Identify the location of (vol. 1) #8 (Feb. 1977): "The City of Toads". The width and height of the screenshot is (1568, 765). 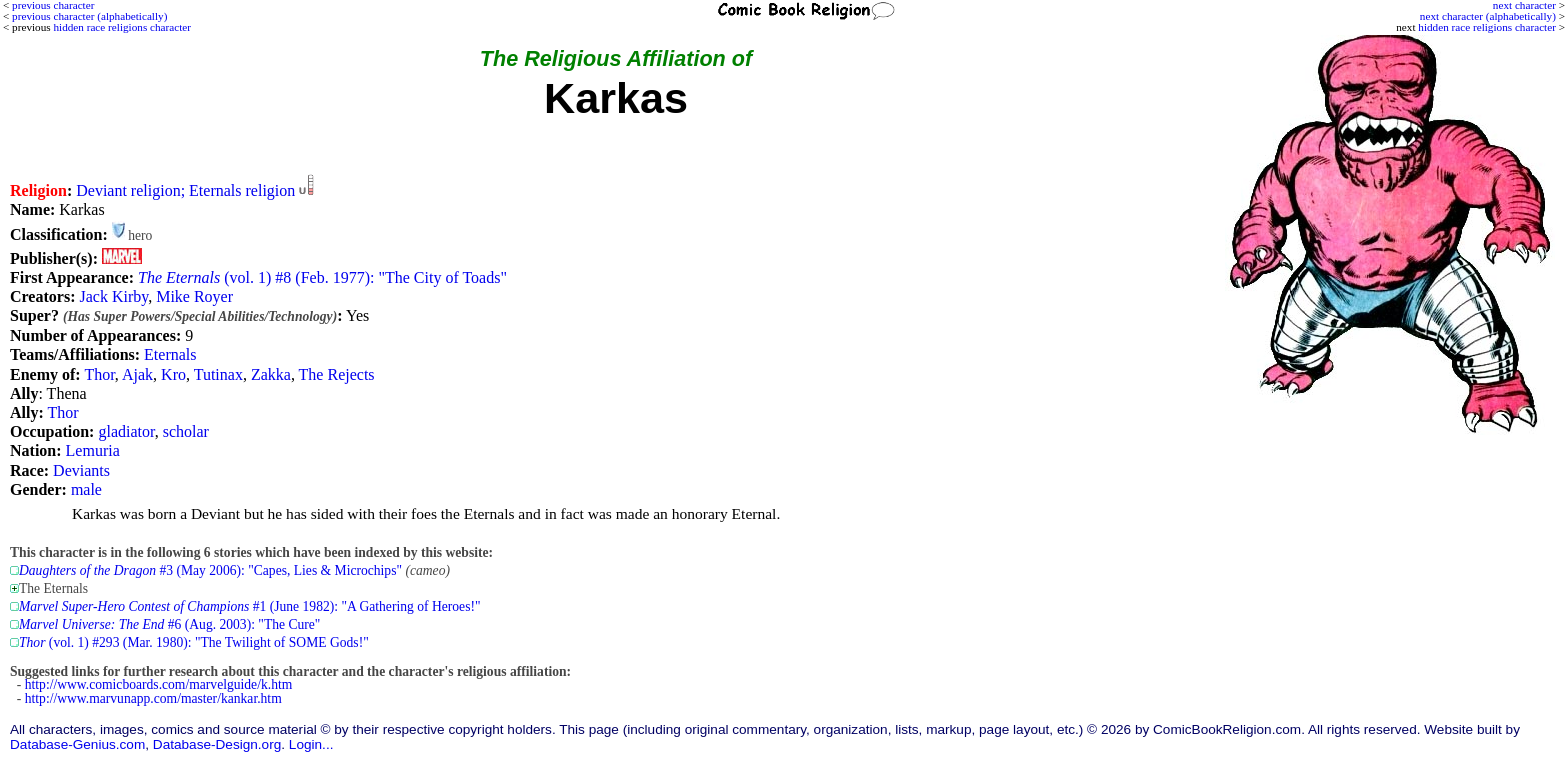
(322, 277).